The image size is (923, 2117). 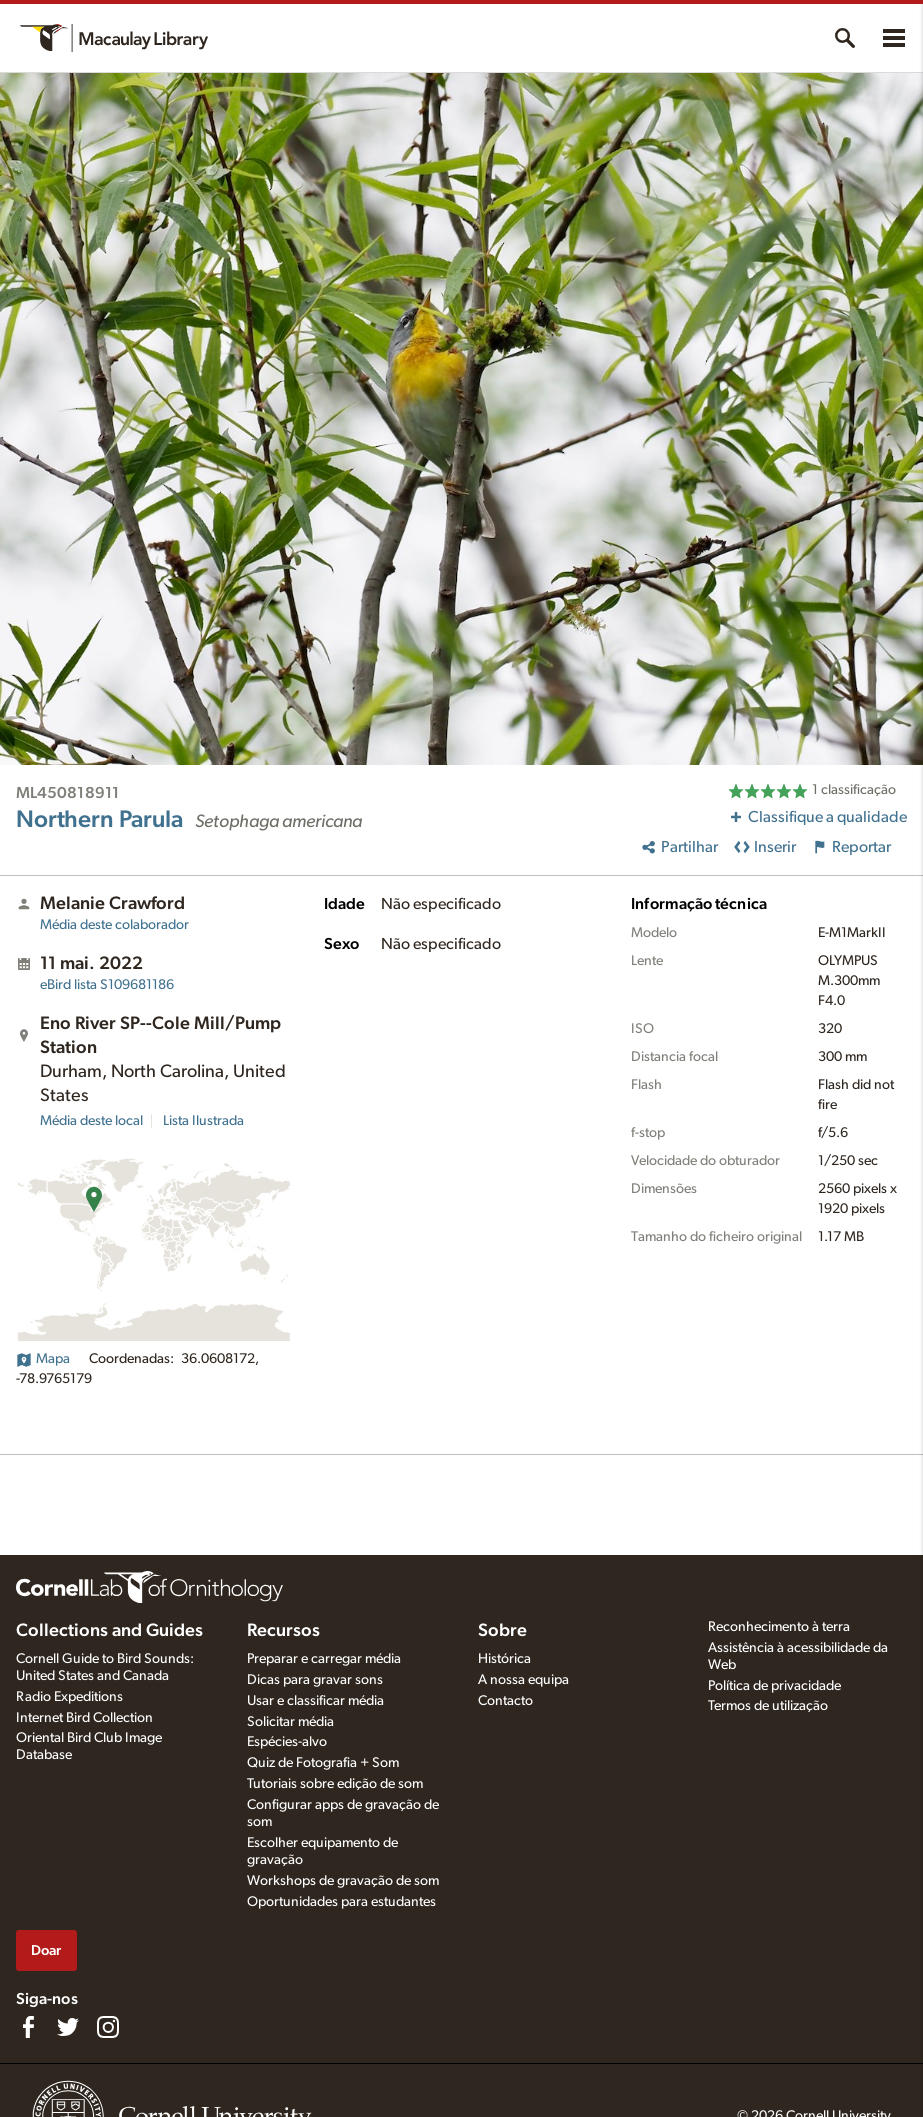 I want to click on Contacto, so click(x=505, y=1701).